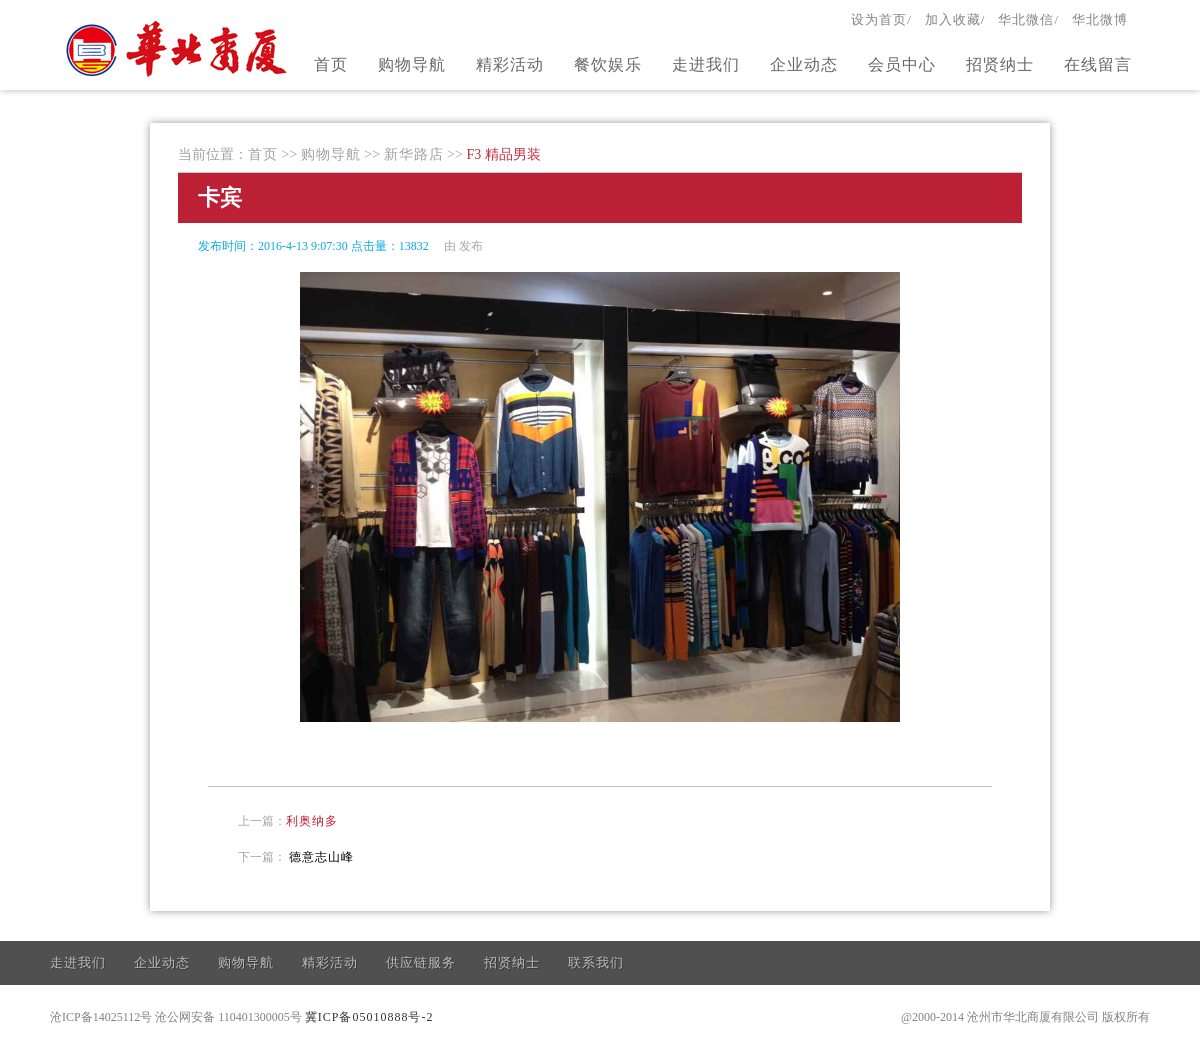 The height and width of the screenshot is (1049, 1200). I want to click on 华北微博, so click(1100, 19).